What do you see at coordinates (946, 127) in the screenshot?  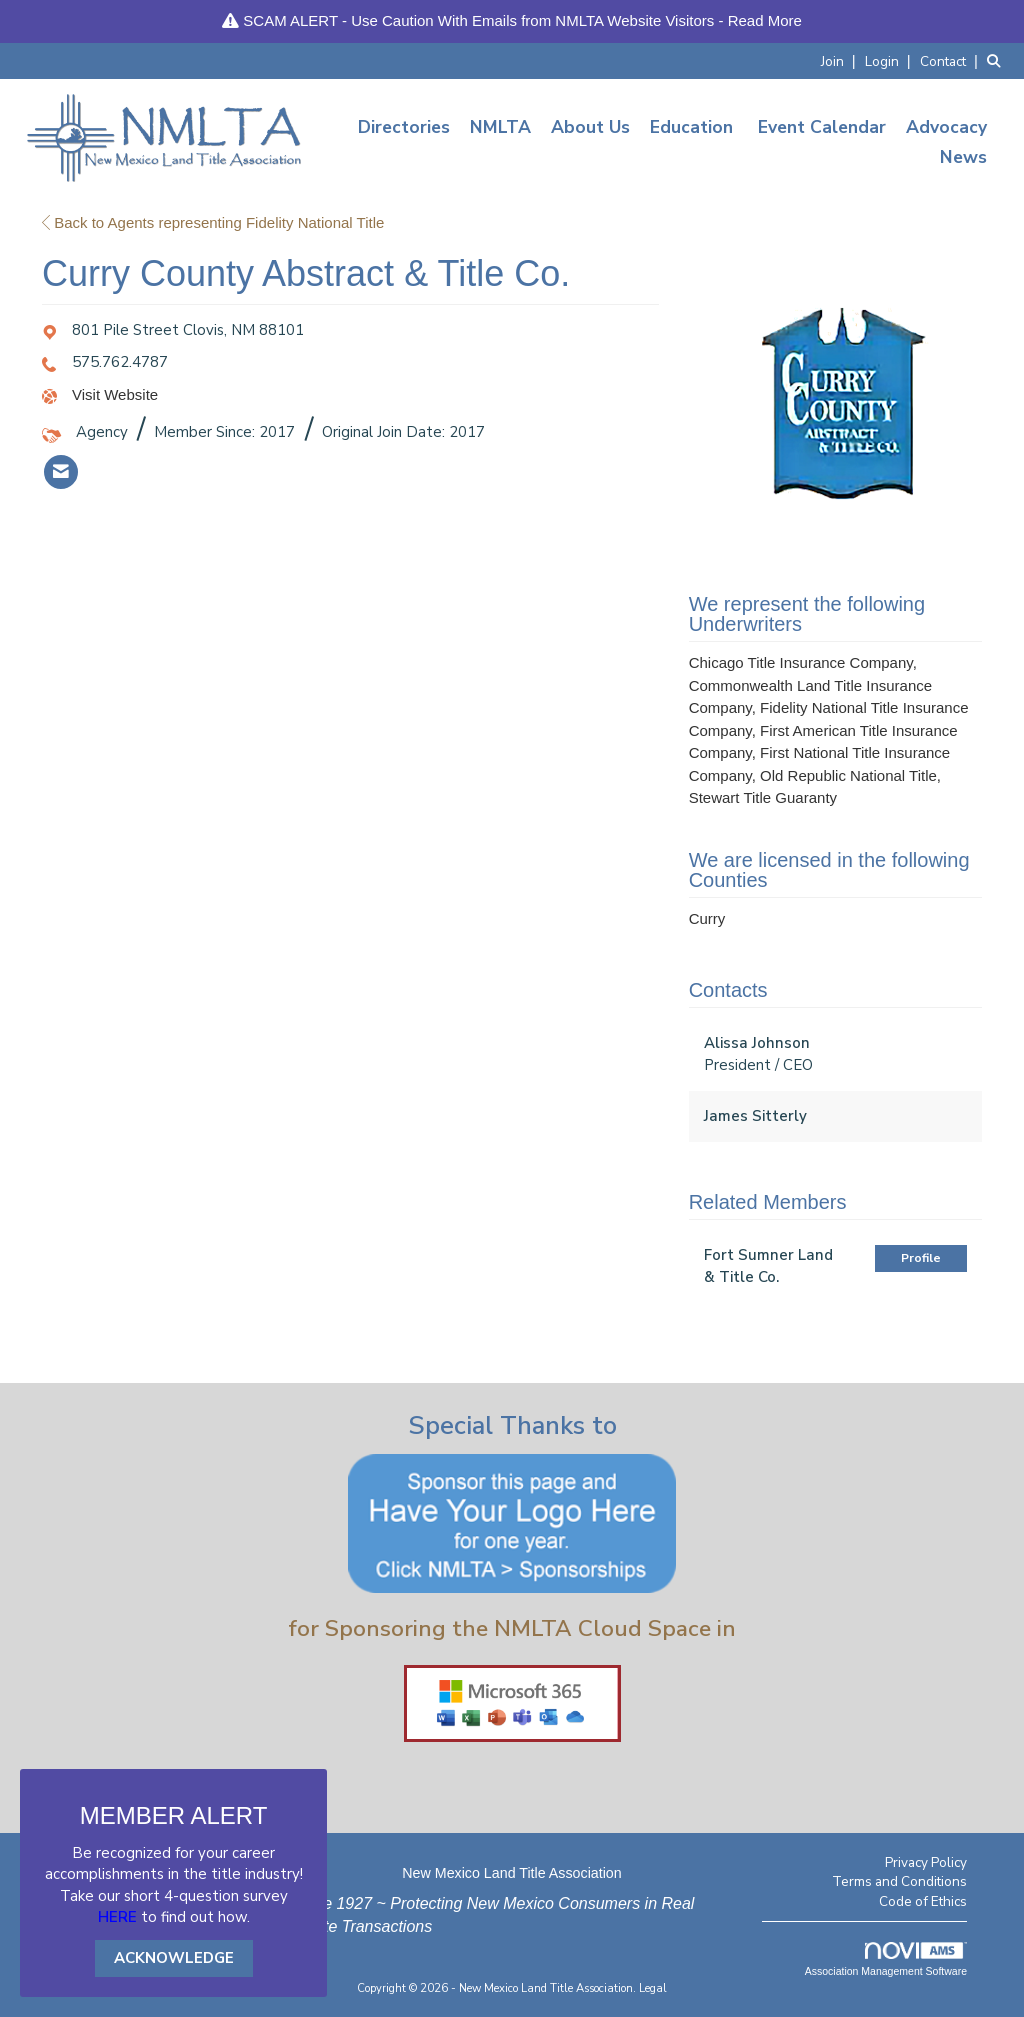 I see `Advocacy` at bounding box center [946, 127].